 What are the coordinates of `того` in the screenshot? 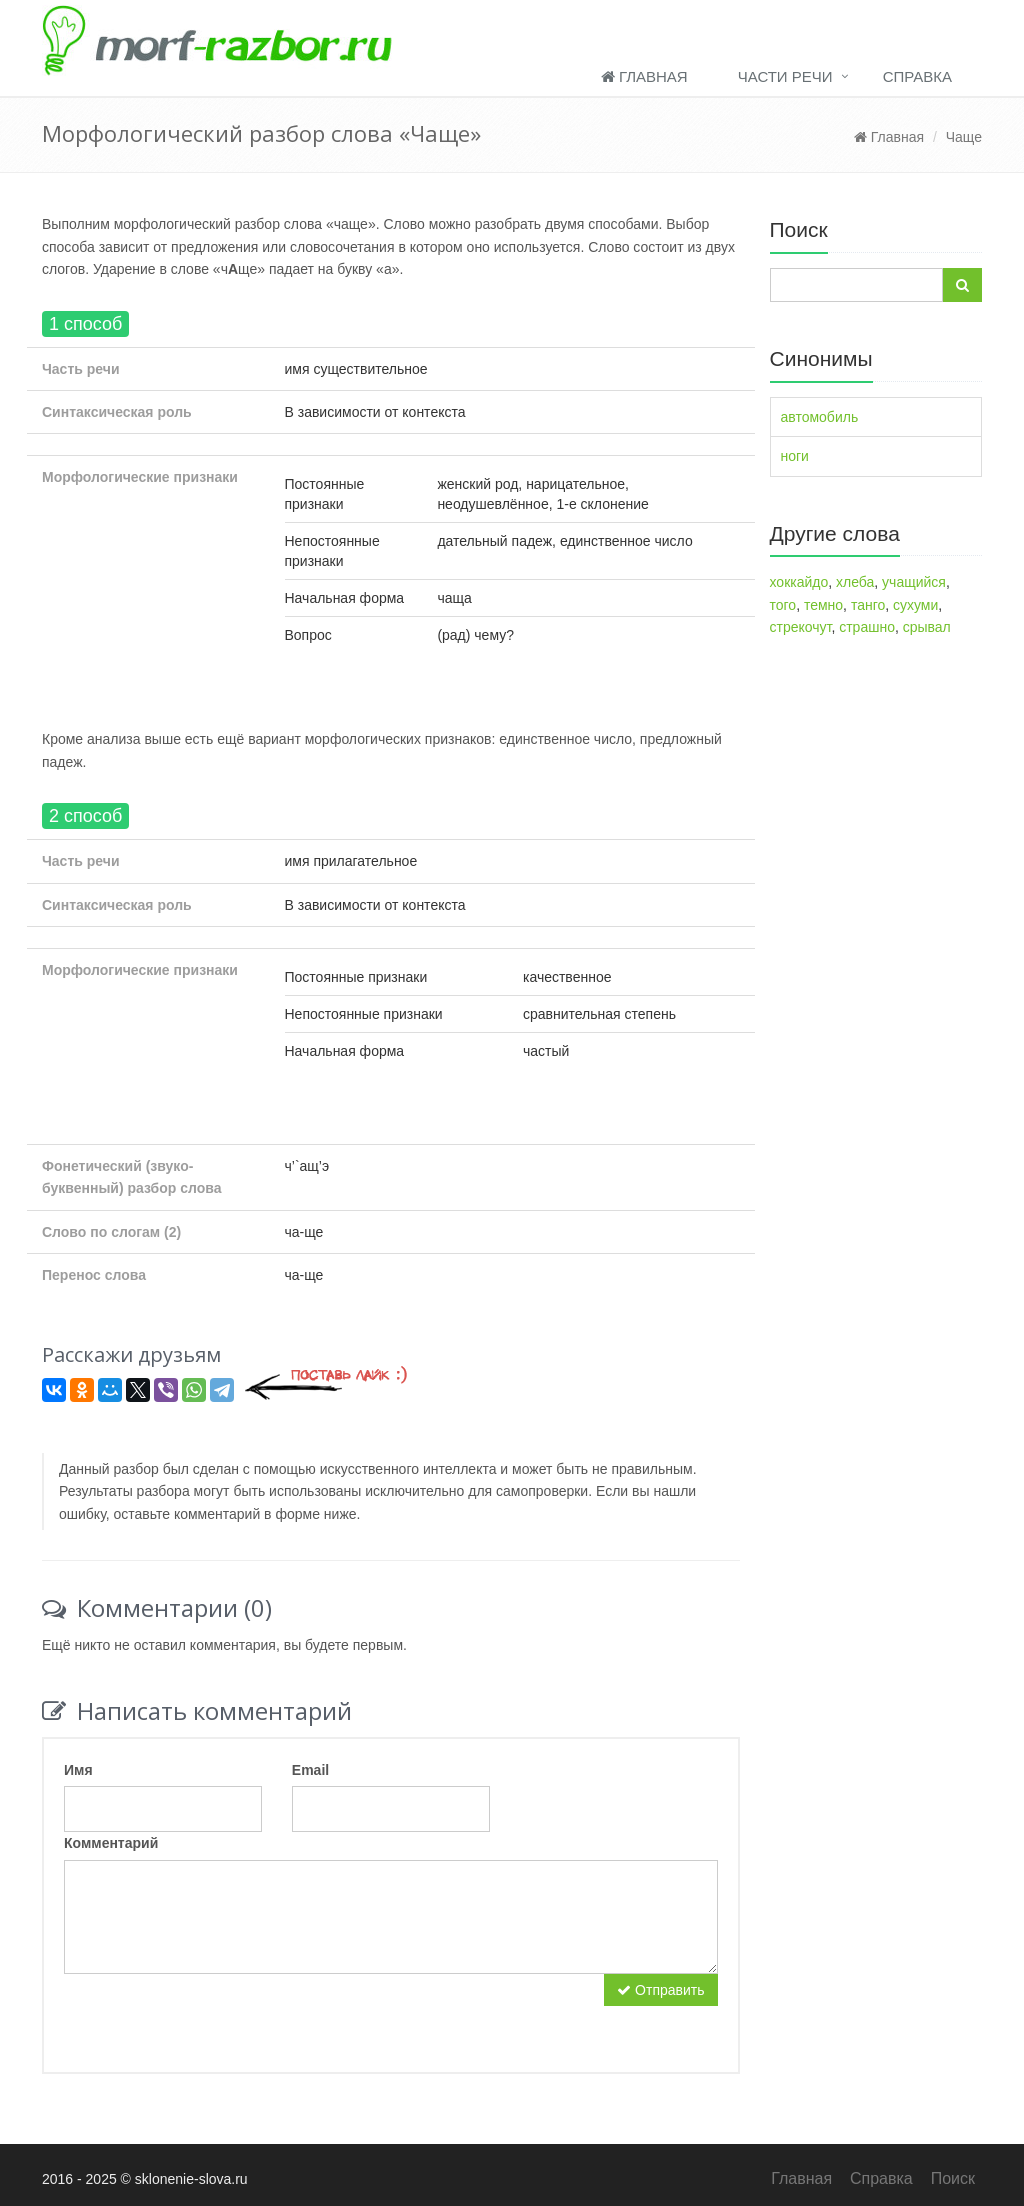 It's located at (783, 605).